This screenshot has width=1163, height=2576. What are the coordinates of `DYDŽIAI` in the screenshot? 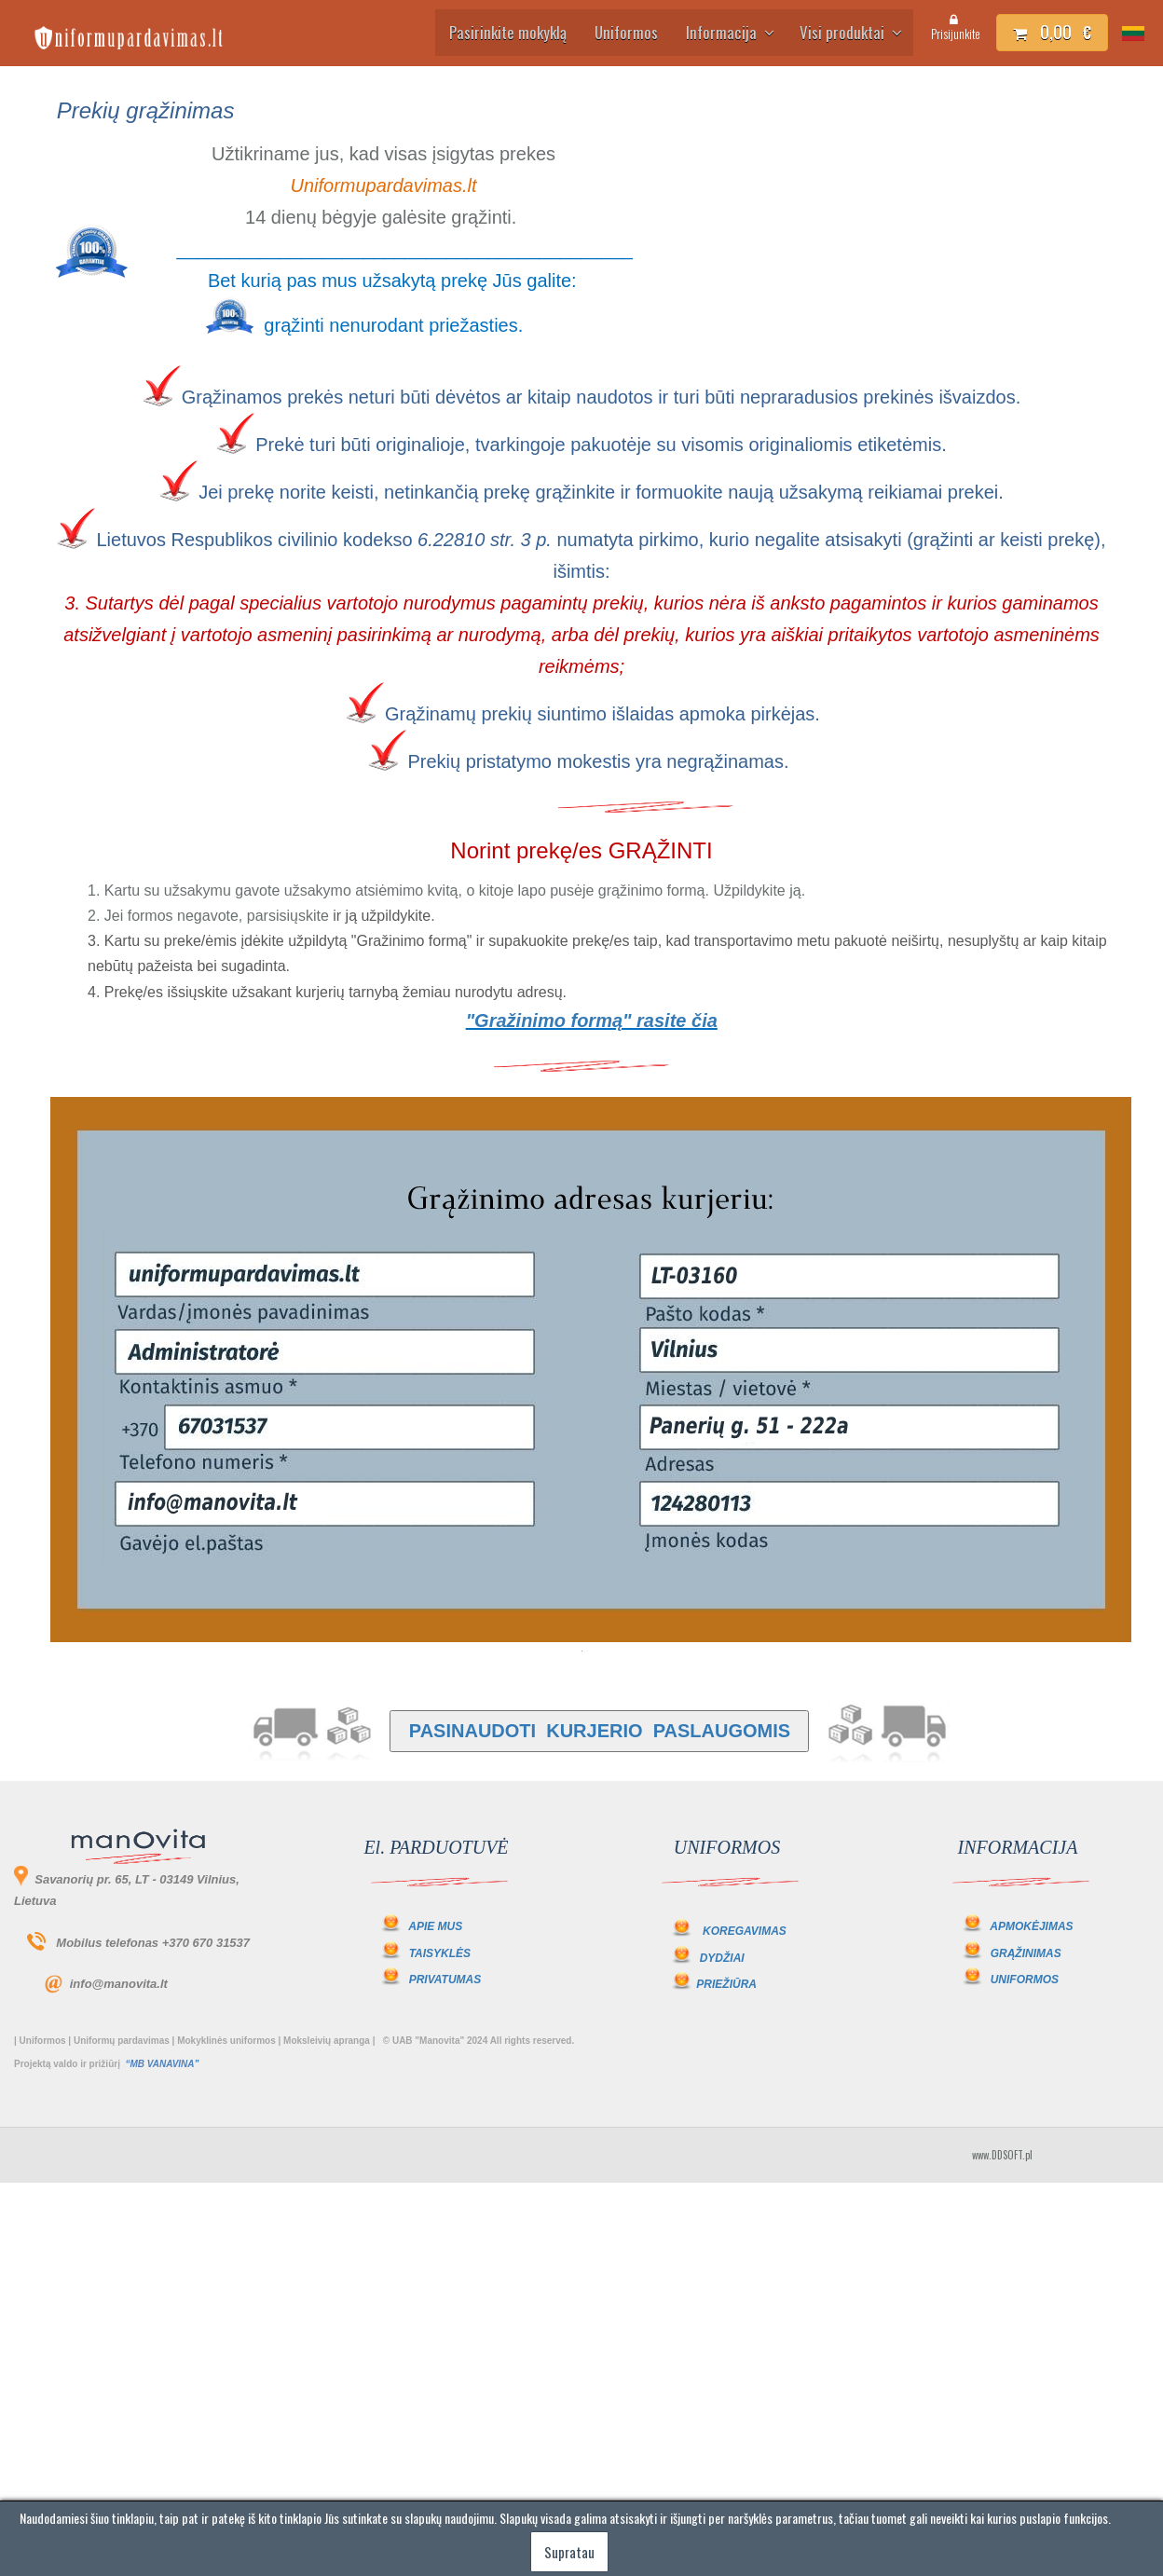 It's located at (722, 1958).